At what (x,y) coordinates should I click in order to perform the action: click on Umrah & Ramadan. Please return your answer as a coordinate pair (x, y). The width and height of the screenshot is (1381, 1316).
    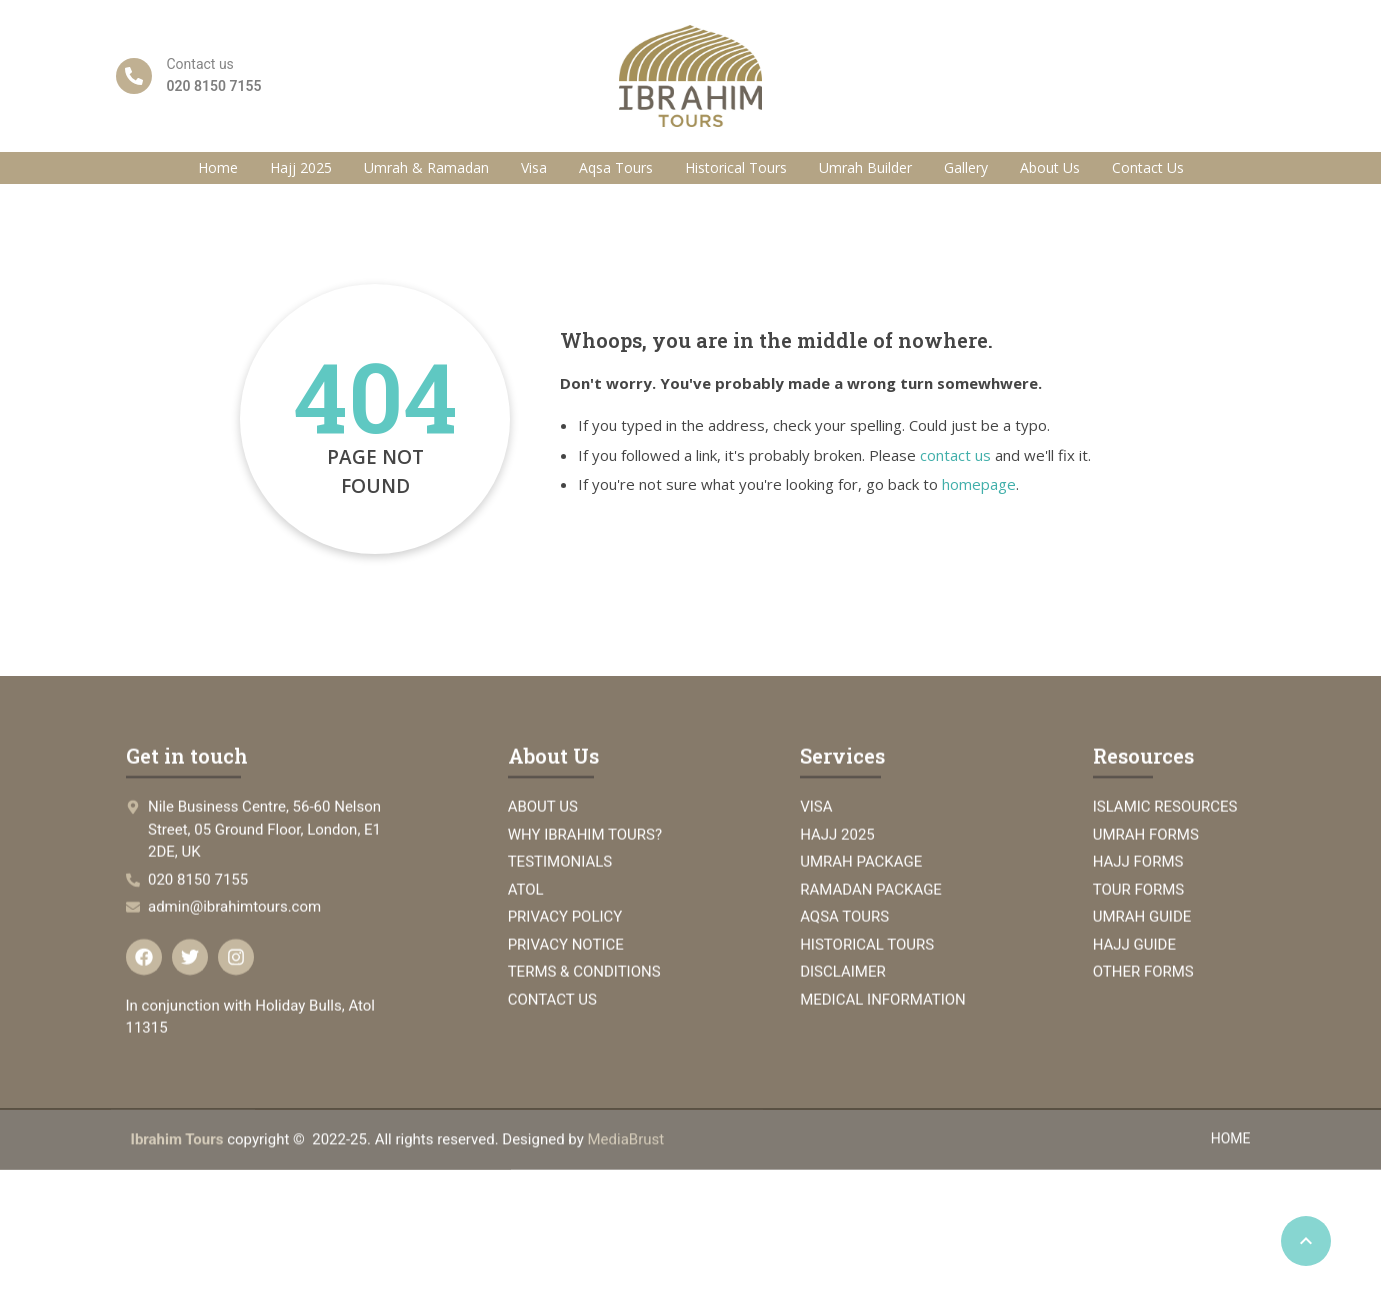
    Looking at the image, I should click on (426, 167).